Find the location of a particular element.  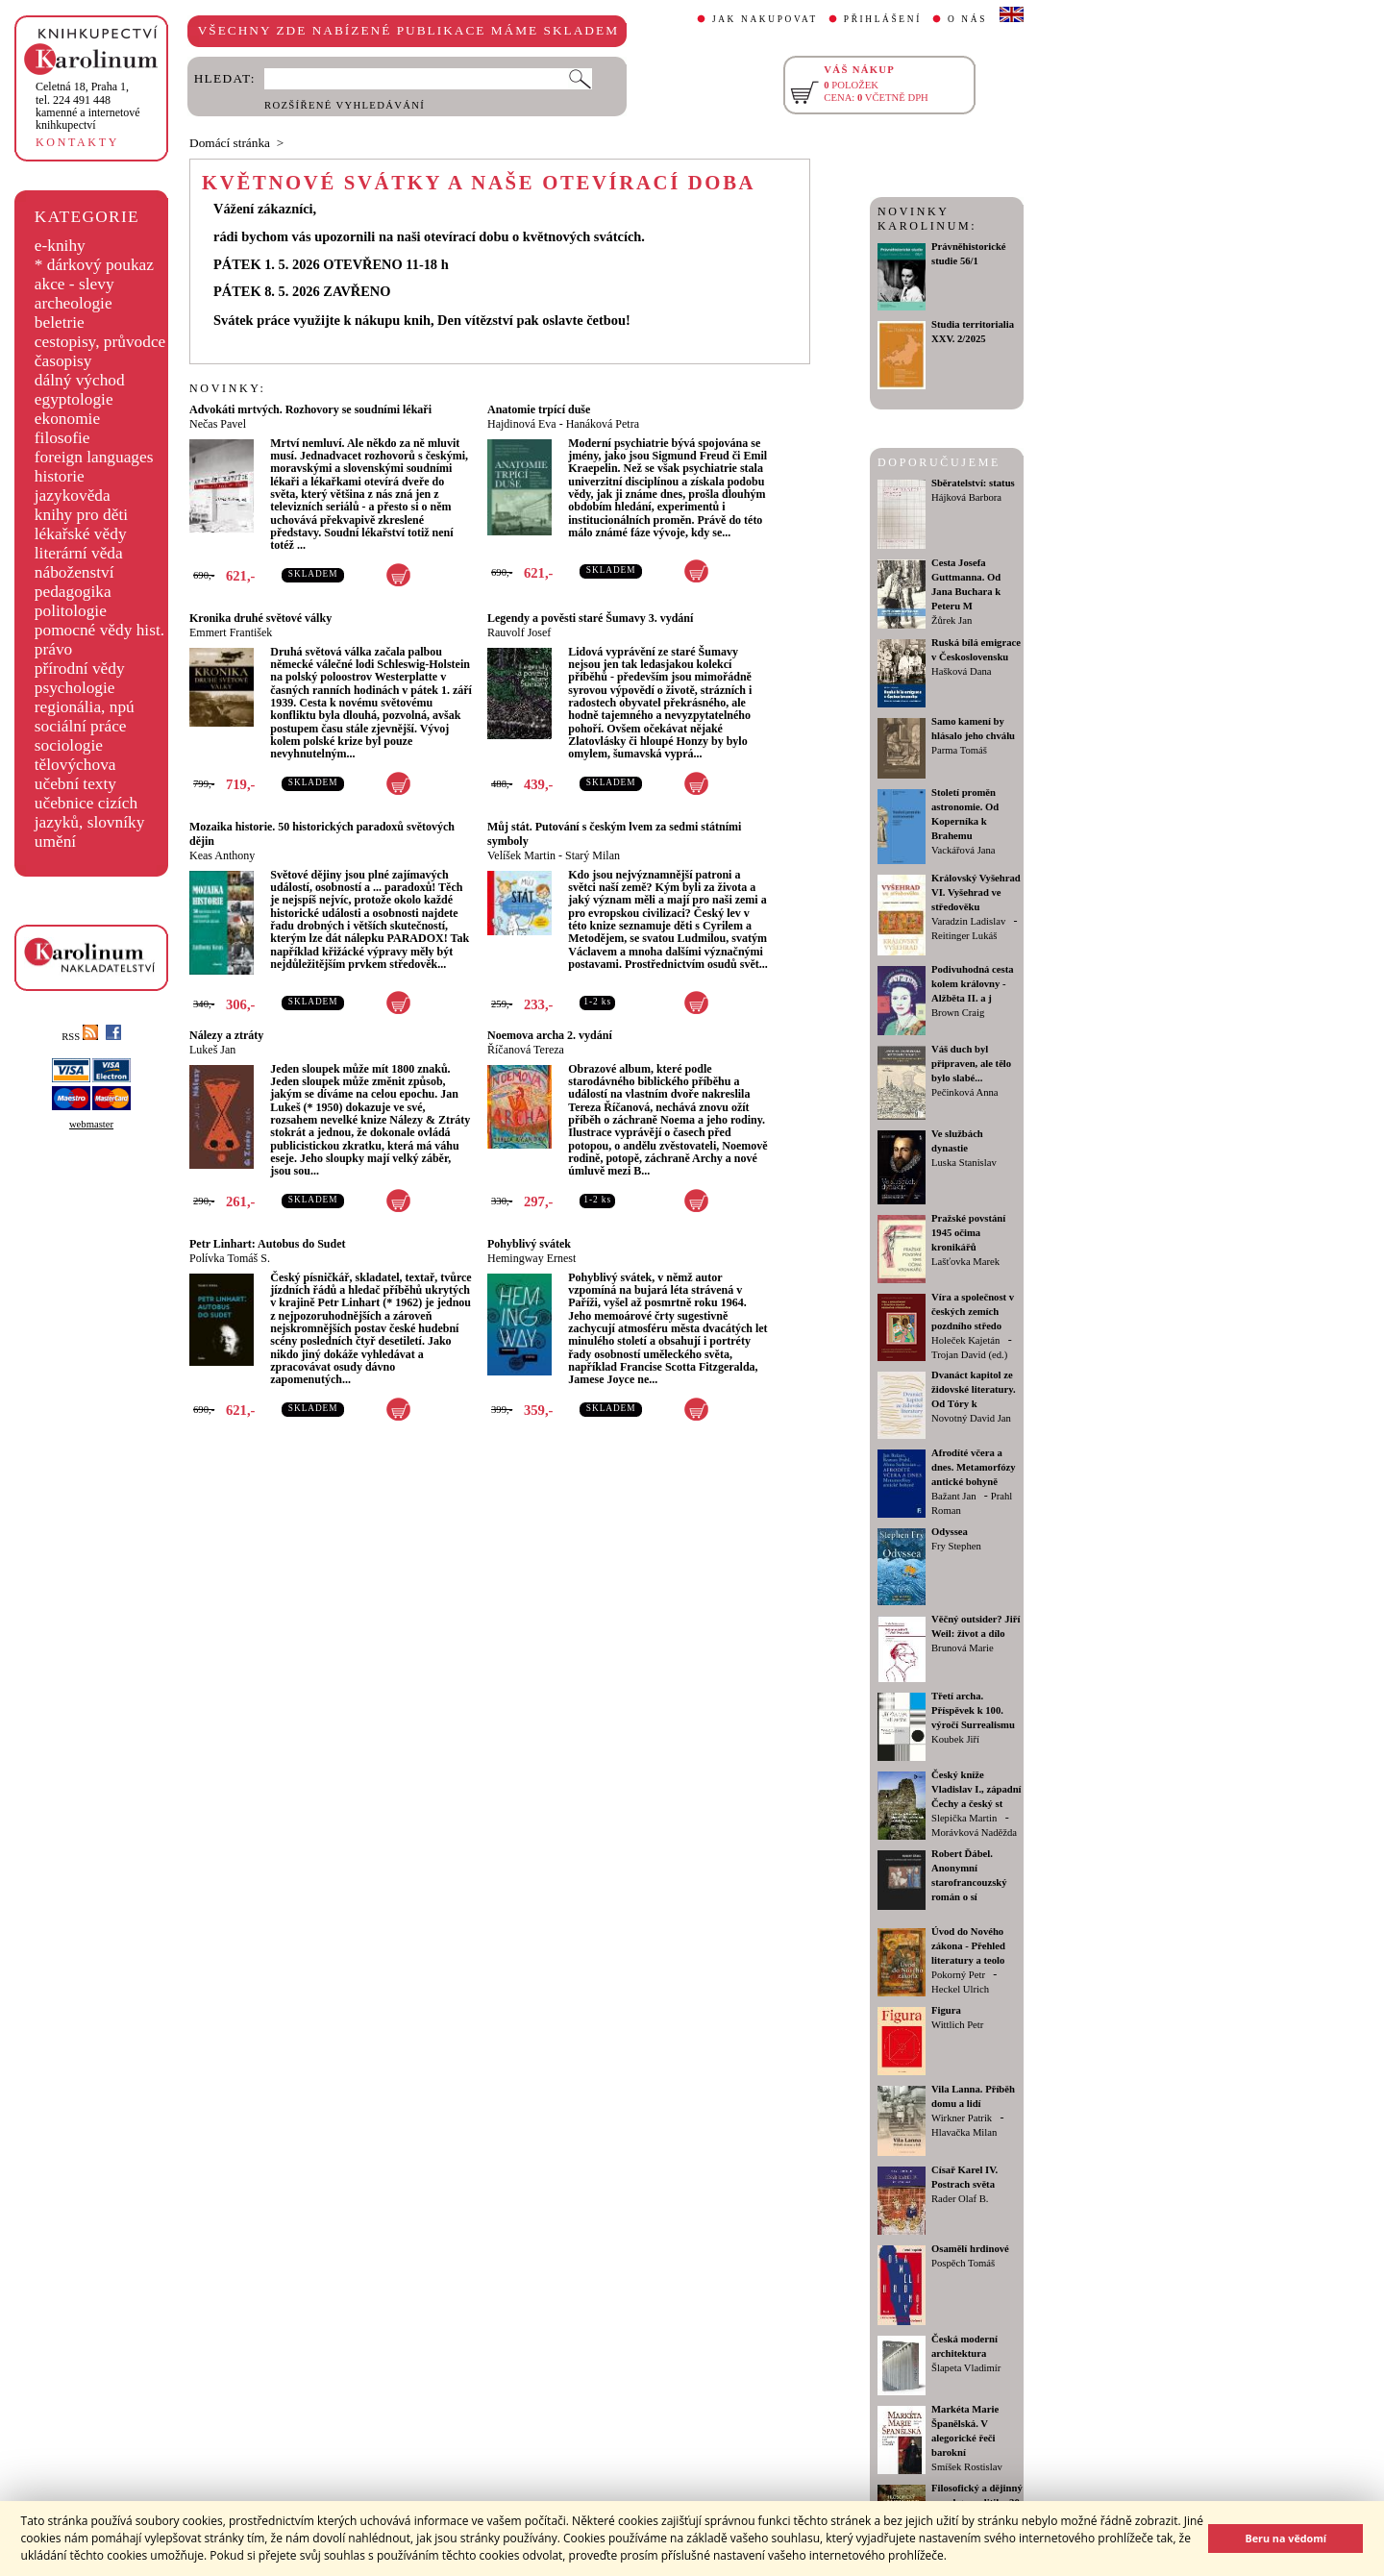

Afrodíté včera a dnes. Metamorfózy antické bohyně is located at coordinates (973, 1467).